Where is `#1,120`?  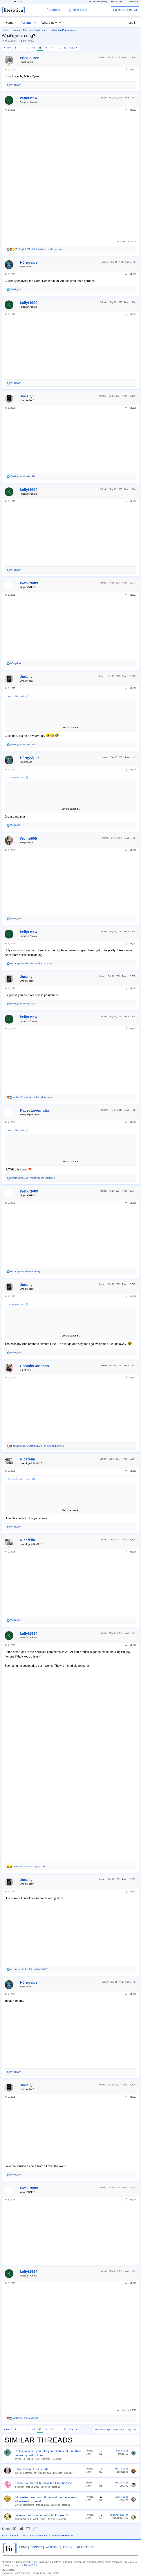
#1,120 is located at coordinates (133, 1645).